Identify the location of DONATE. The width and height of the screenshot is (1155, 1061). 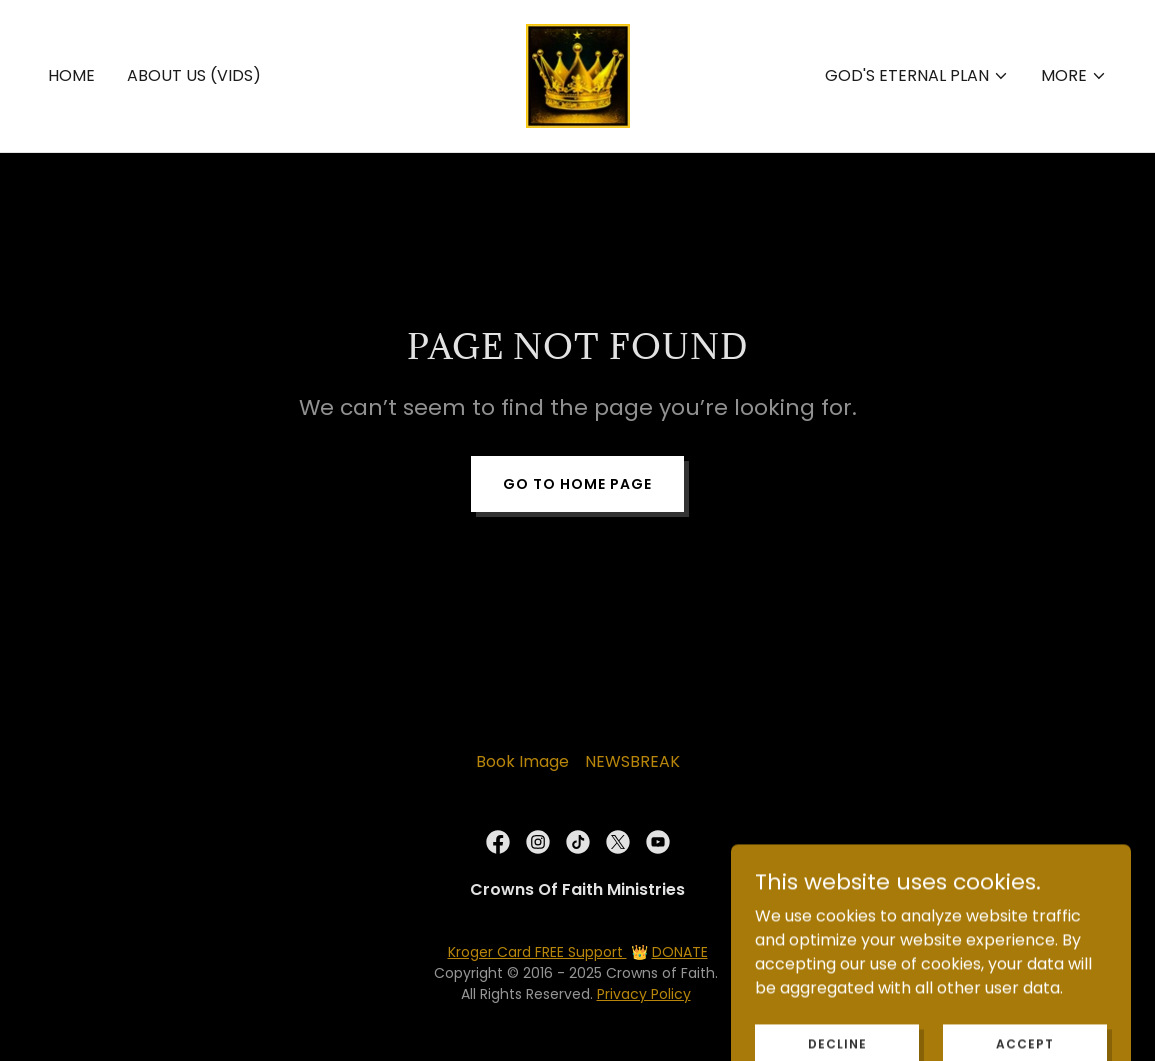
(680, 952).